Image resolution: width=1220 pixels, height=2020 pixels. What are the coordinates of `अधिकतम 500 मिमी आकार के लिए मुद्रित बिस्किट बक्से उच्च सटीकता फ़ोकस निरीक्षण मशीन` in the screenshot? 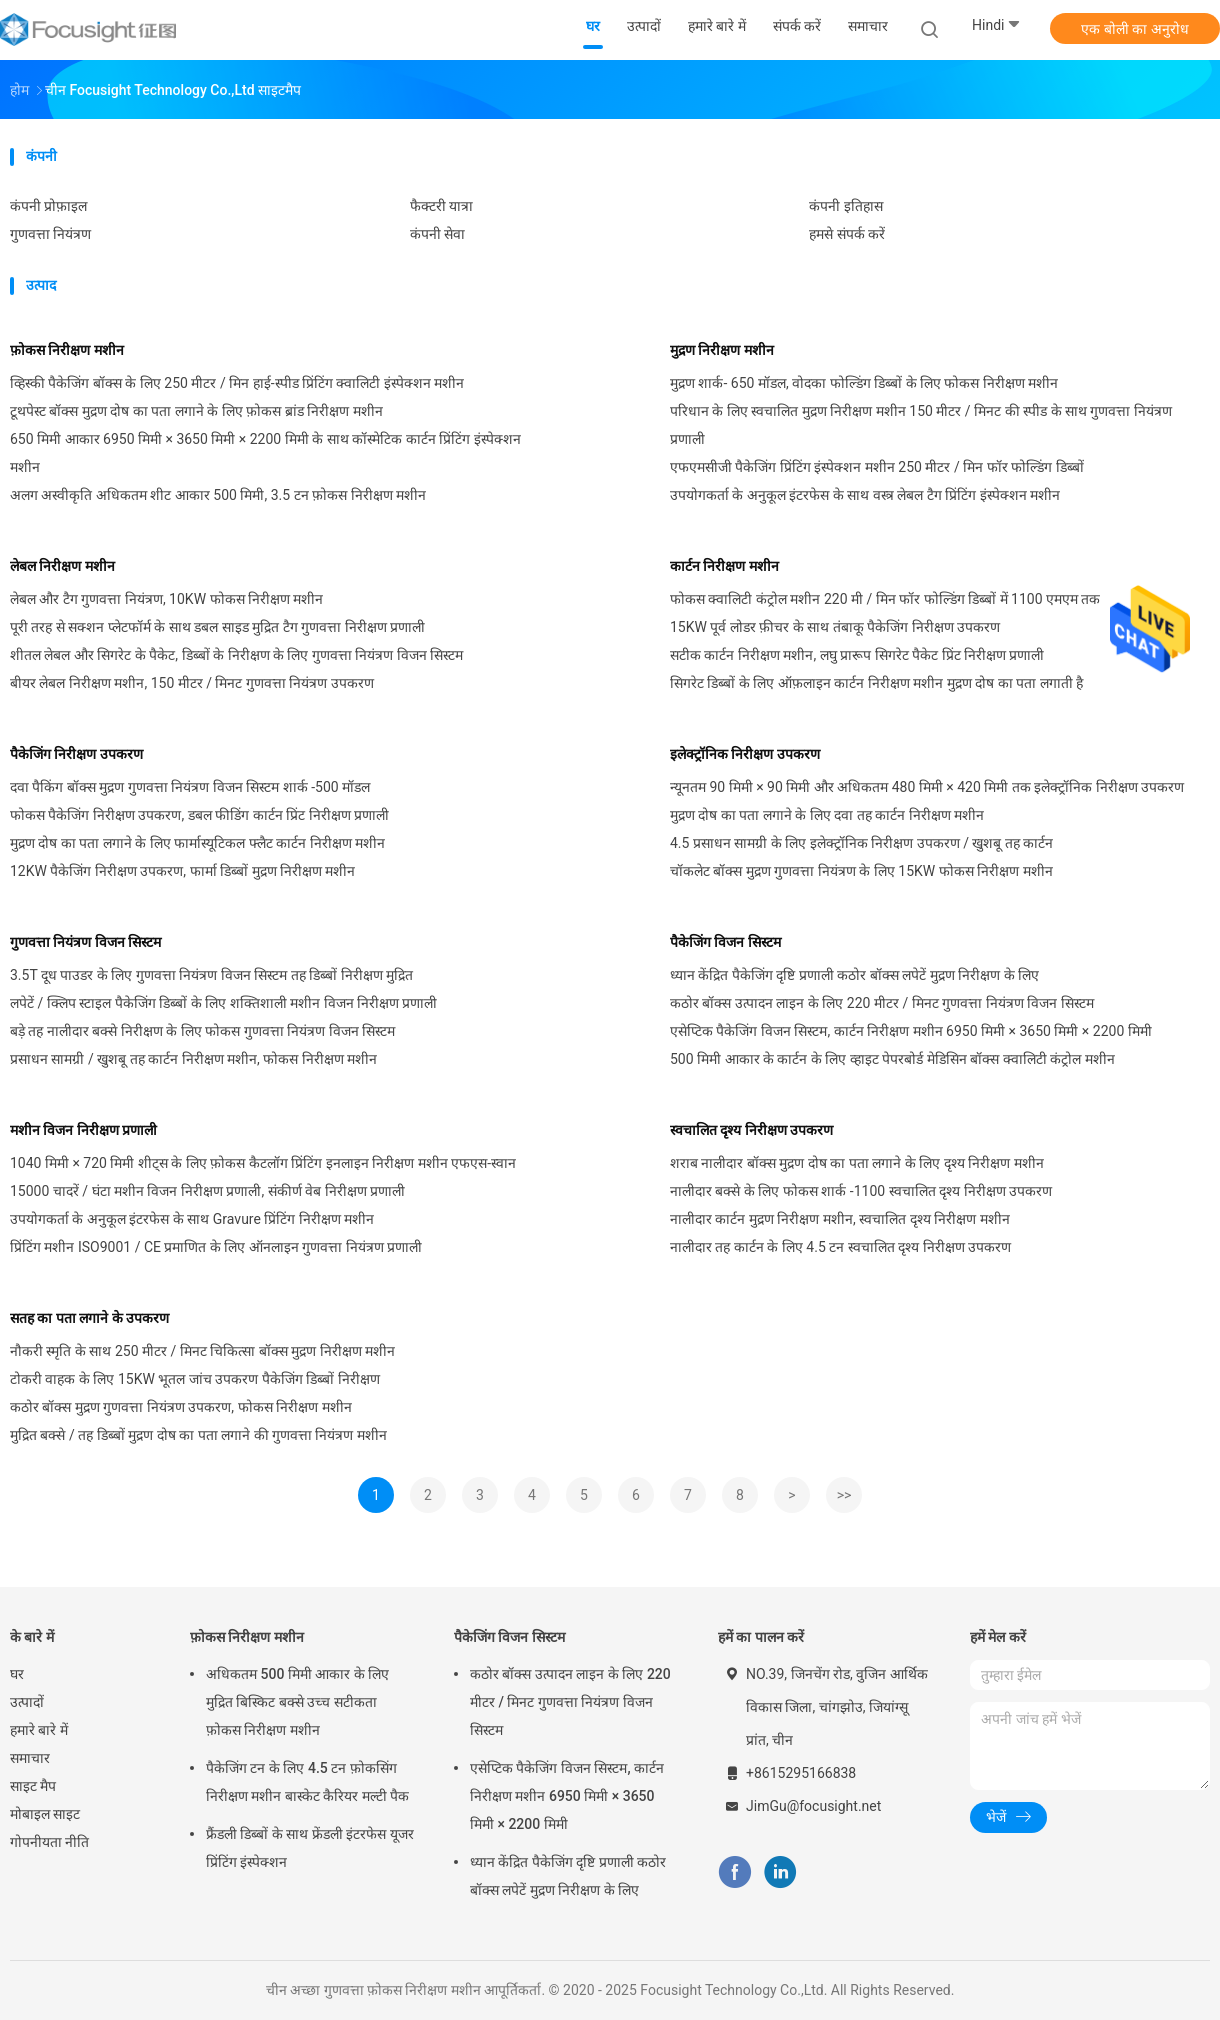 It's located at (297, 1702).